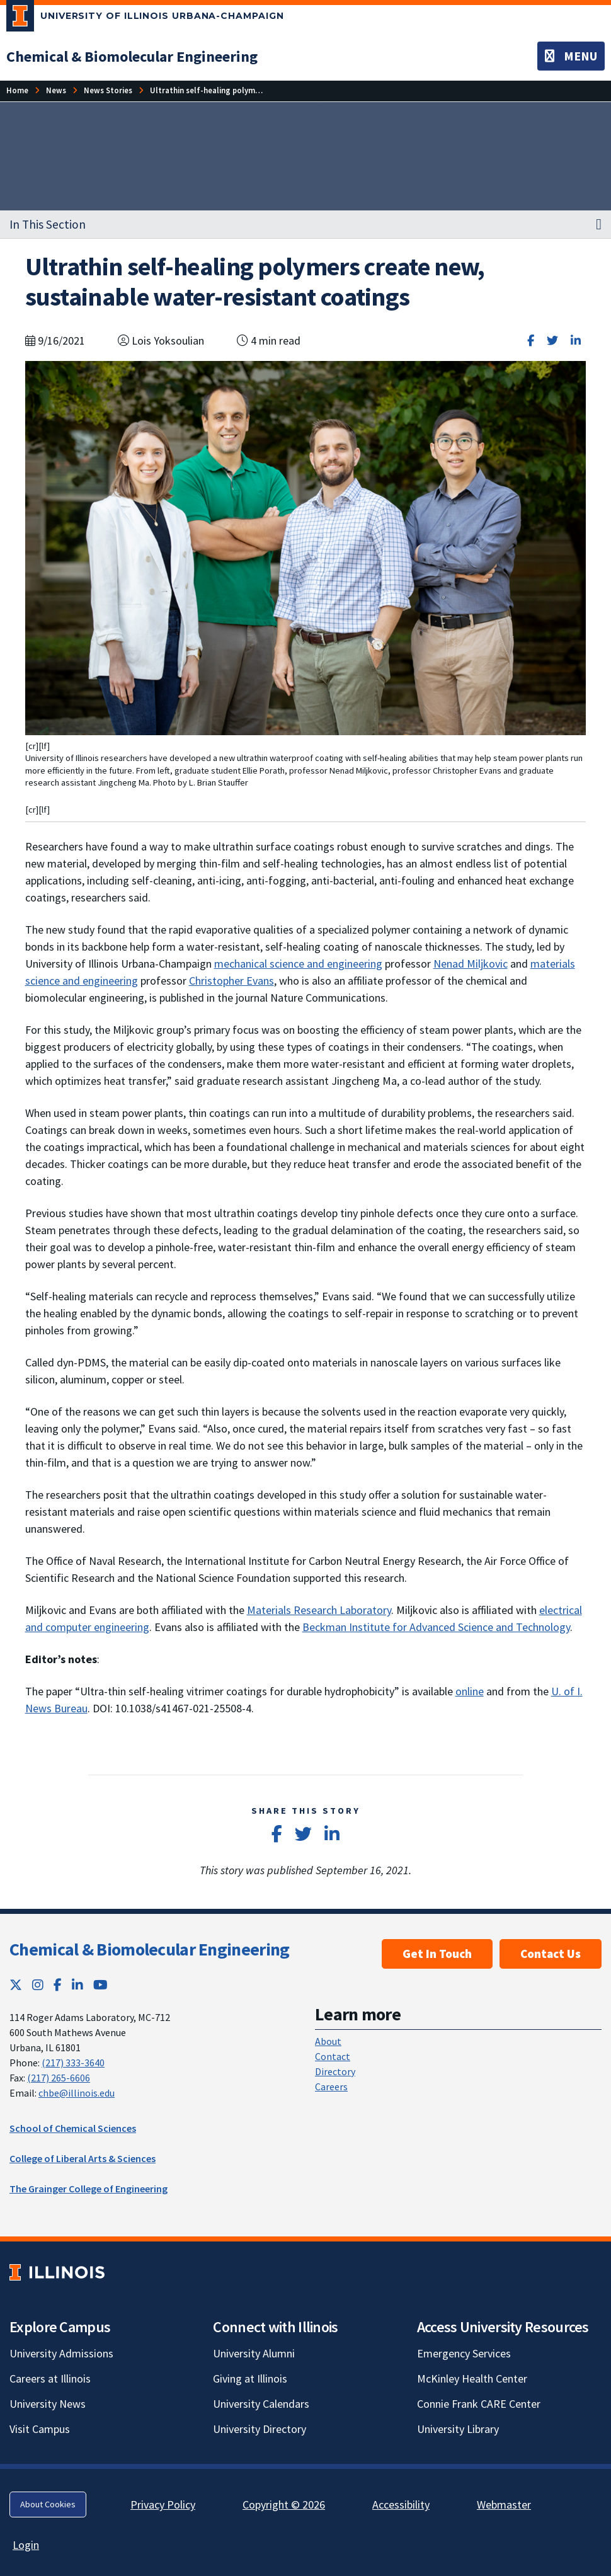 Image resolution: width=611 pixels, height=2576 pixels. What do you see at coordinates (250, 2378) in the screenshot?
I see `Giving at Illinois [Giving at Illinois; Link opens in new tab]` at bounding box center [250, 2378].